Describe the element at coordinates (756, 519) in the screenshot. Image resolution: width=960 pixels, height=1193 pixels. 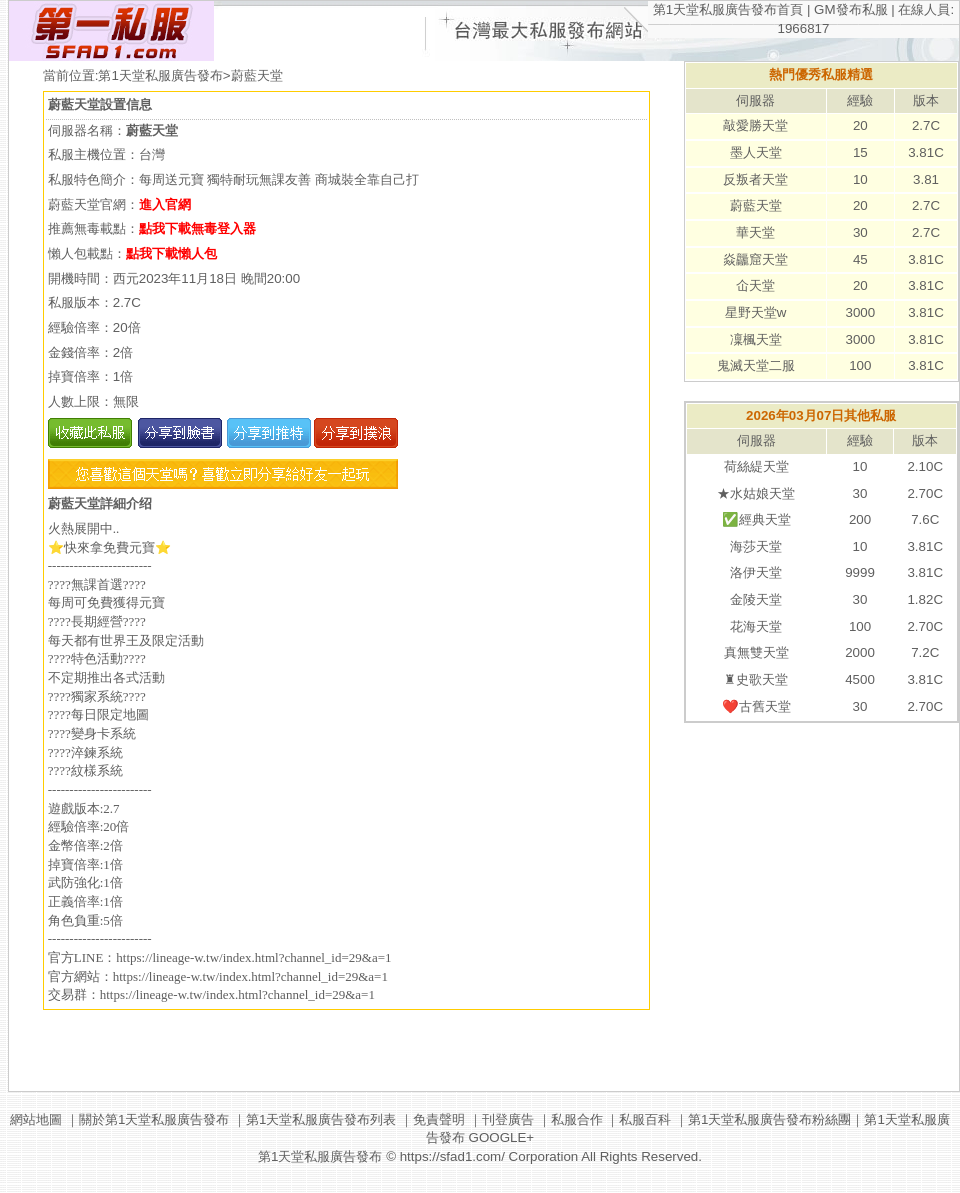
I see `✅經典天堂` at that location.